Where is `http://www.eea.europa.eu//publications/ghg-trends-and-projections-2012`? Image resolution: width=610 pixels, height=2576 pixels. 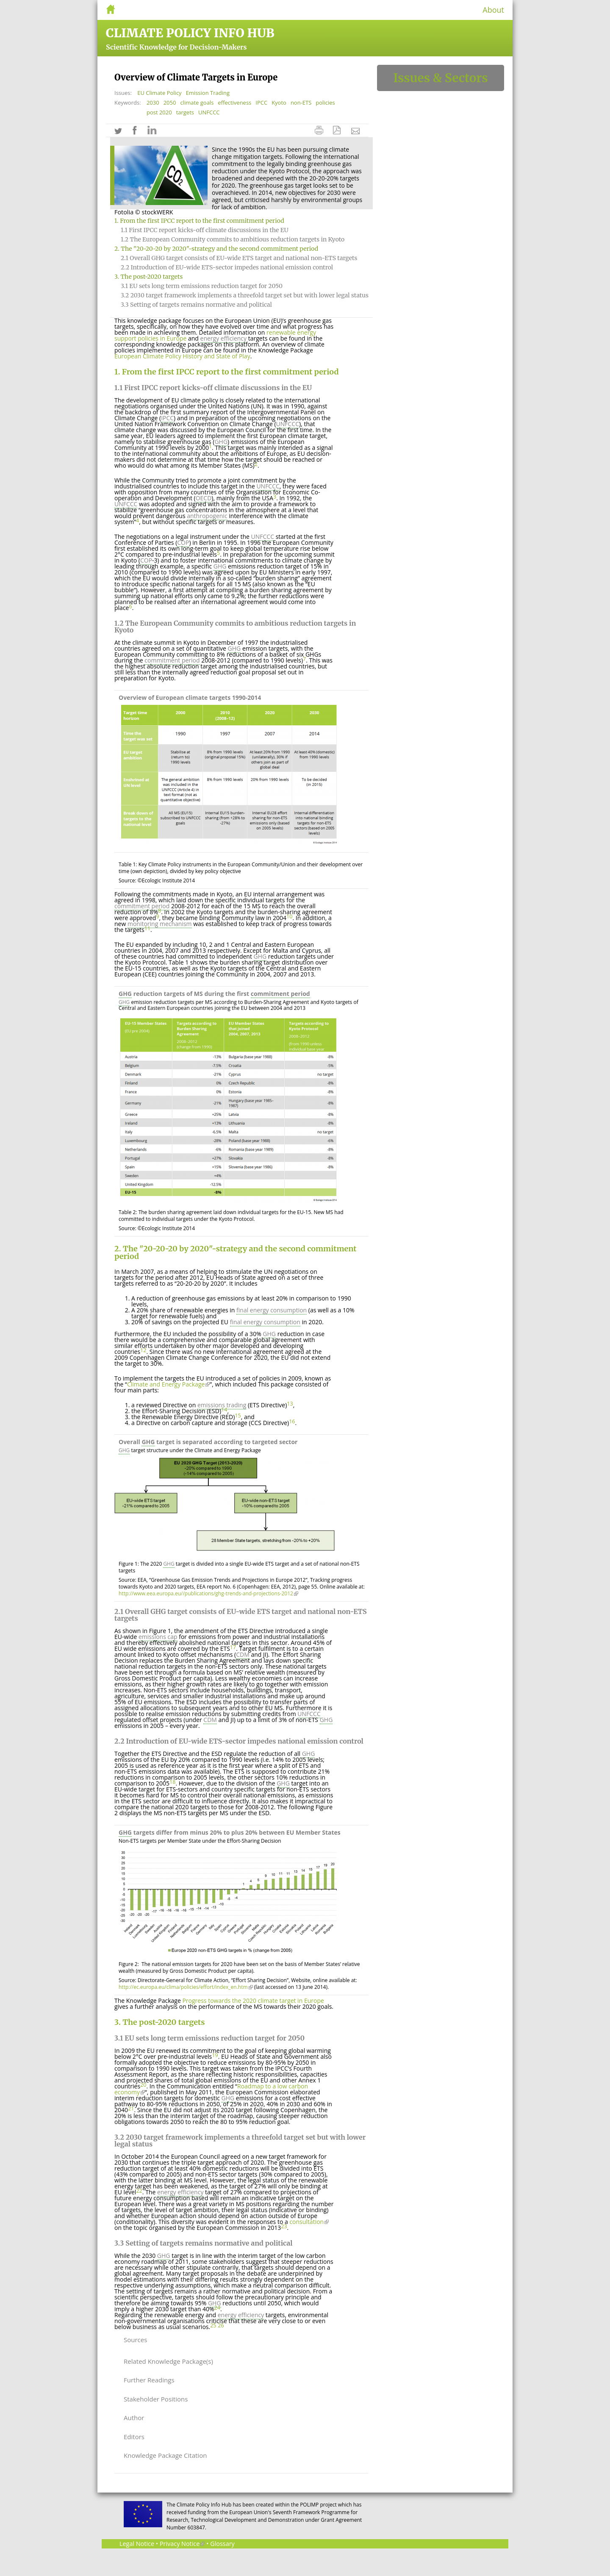 http://www.eea.europa.eu//publications/ghg-trends-and-projections-2012 is located at coordinates (208, 1593).